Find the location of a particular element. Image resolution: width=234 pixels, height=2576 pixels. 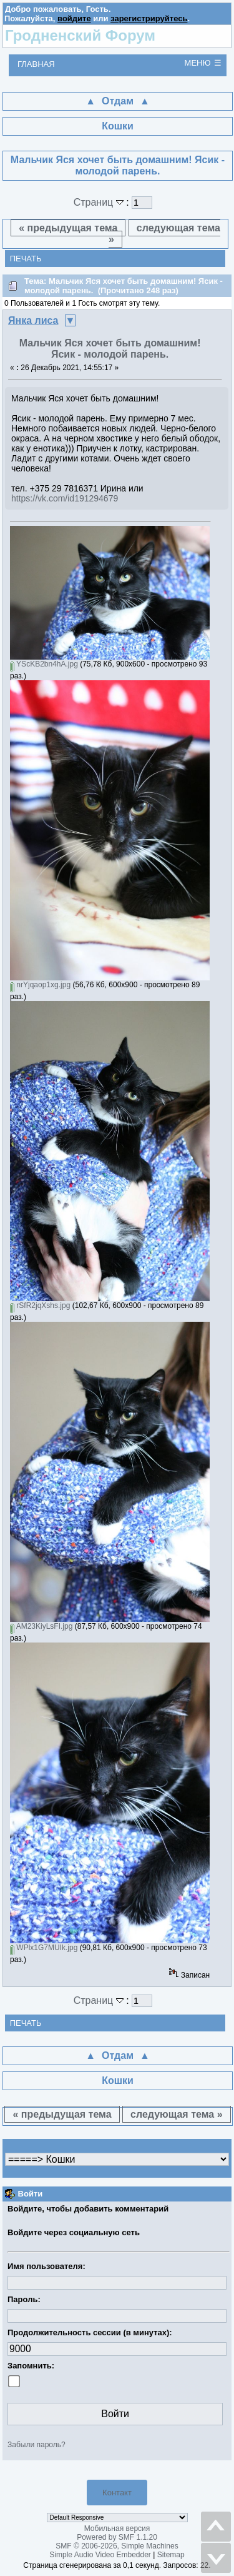

зарегистрируйтесь is located at coordinates (148, 18).